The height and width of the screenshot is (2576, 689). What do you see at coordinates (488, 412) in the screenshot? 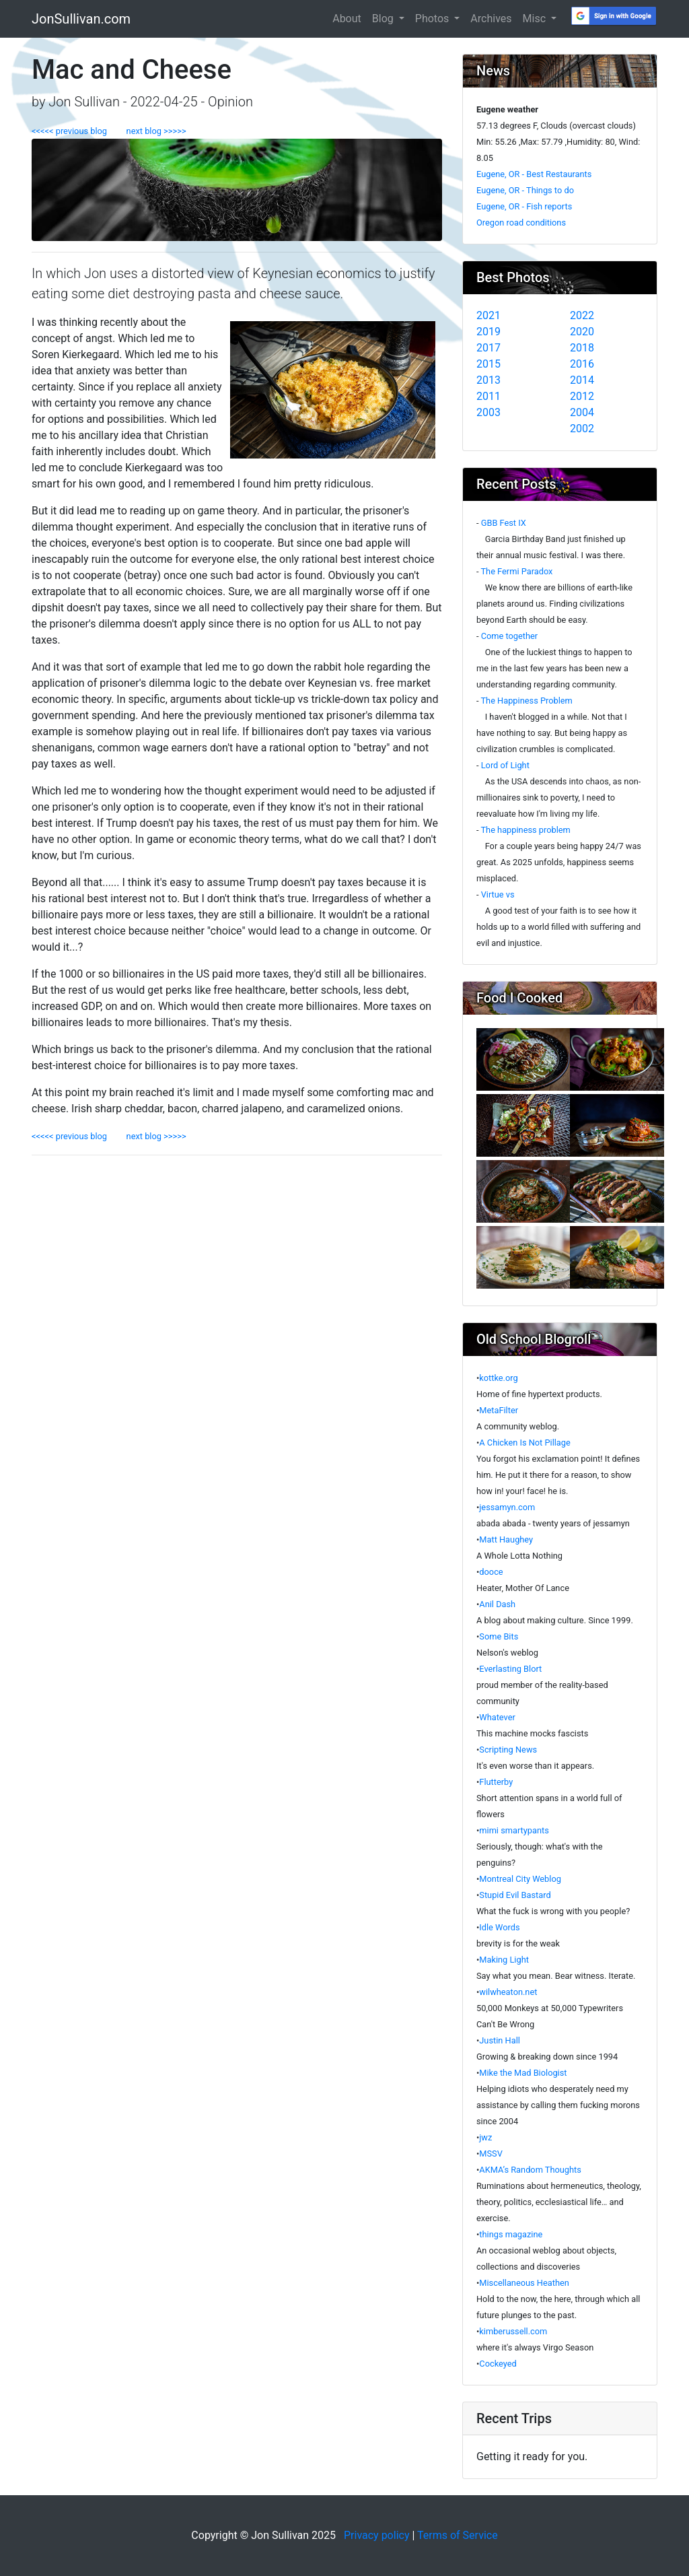
I see `2003` at bounding box center [488, 412].